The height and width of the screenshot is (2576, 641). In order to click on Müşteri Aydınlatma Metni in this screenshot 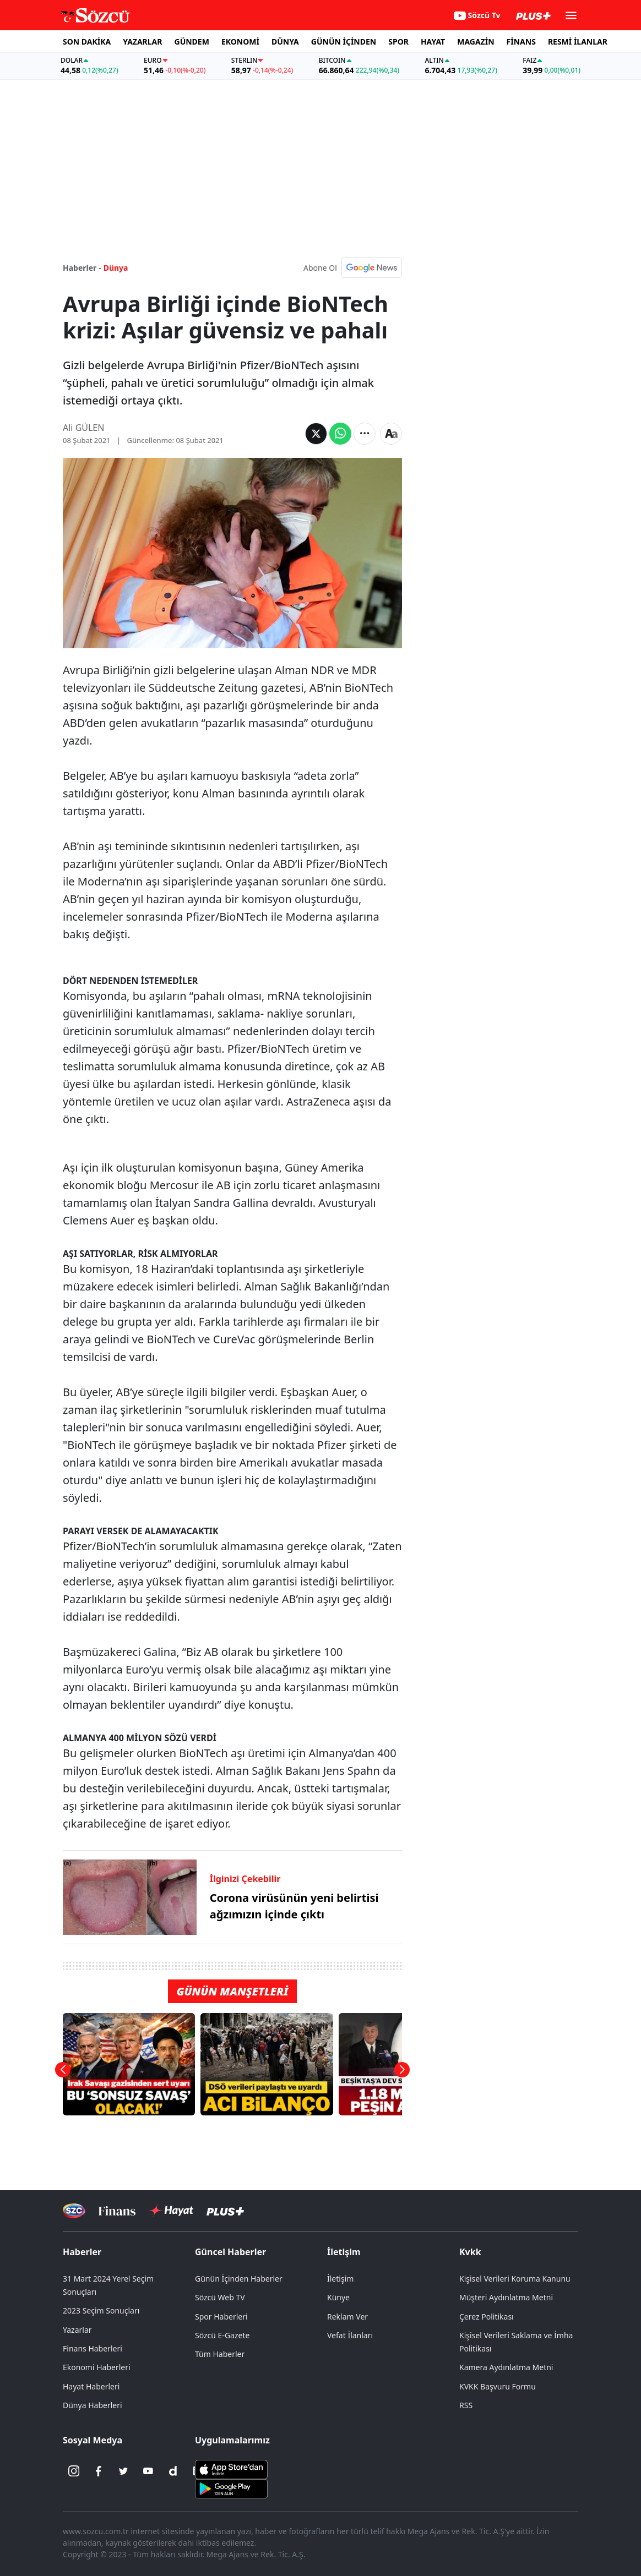, I will do `click(506, 2297)`.